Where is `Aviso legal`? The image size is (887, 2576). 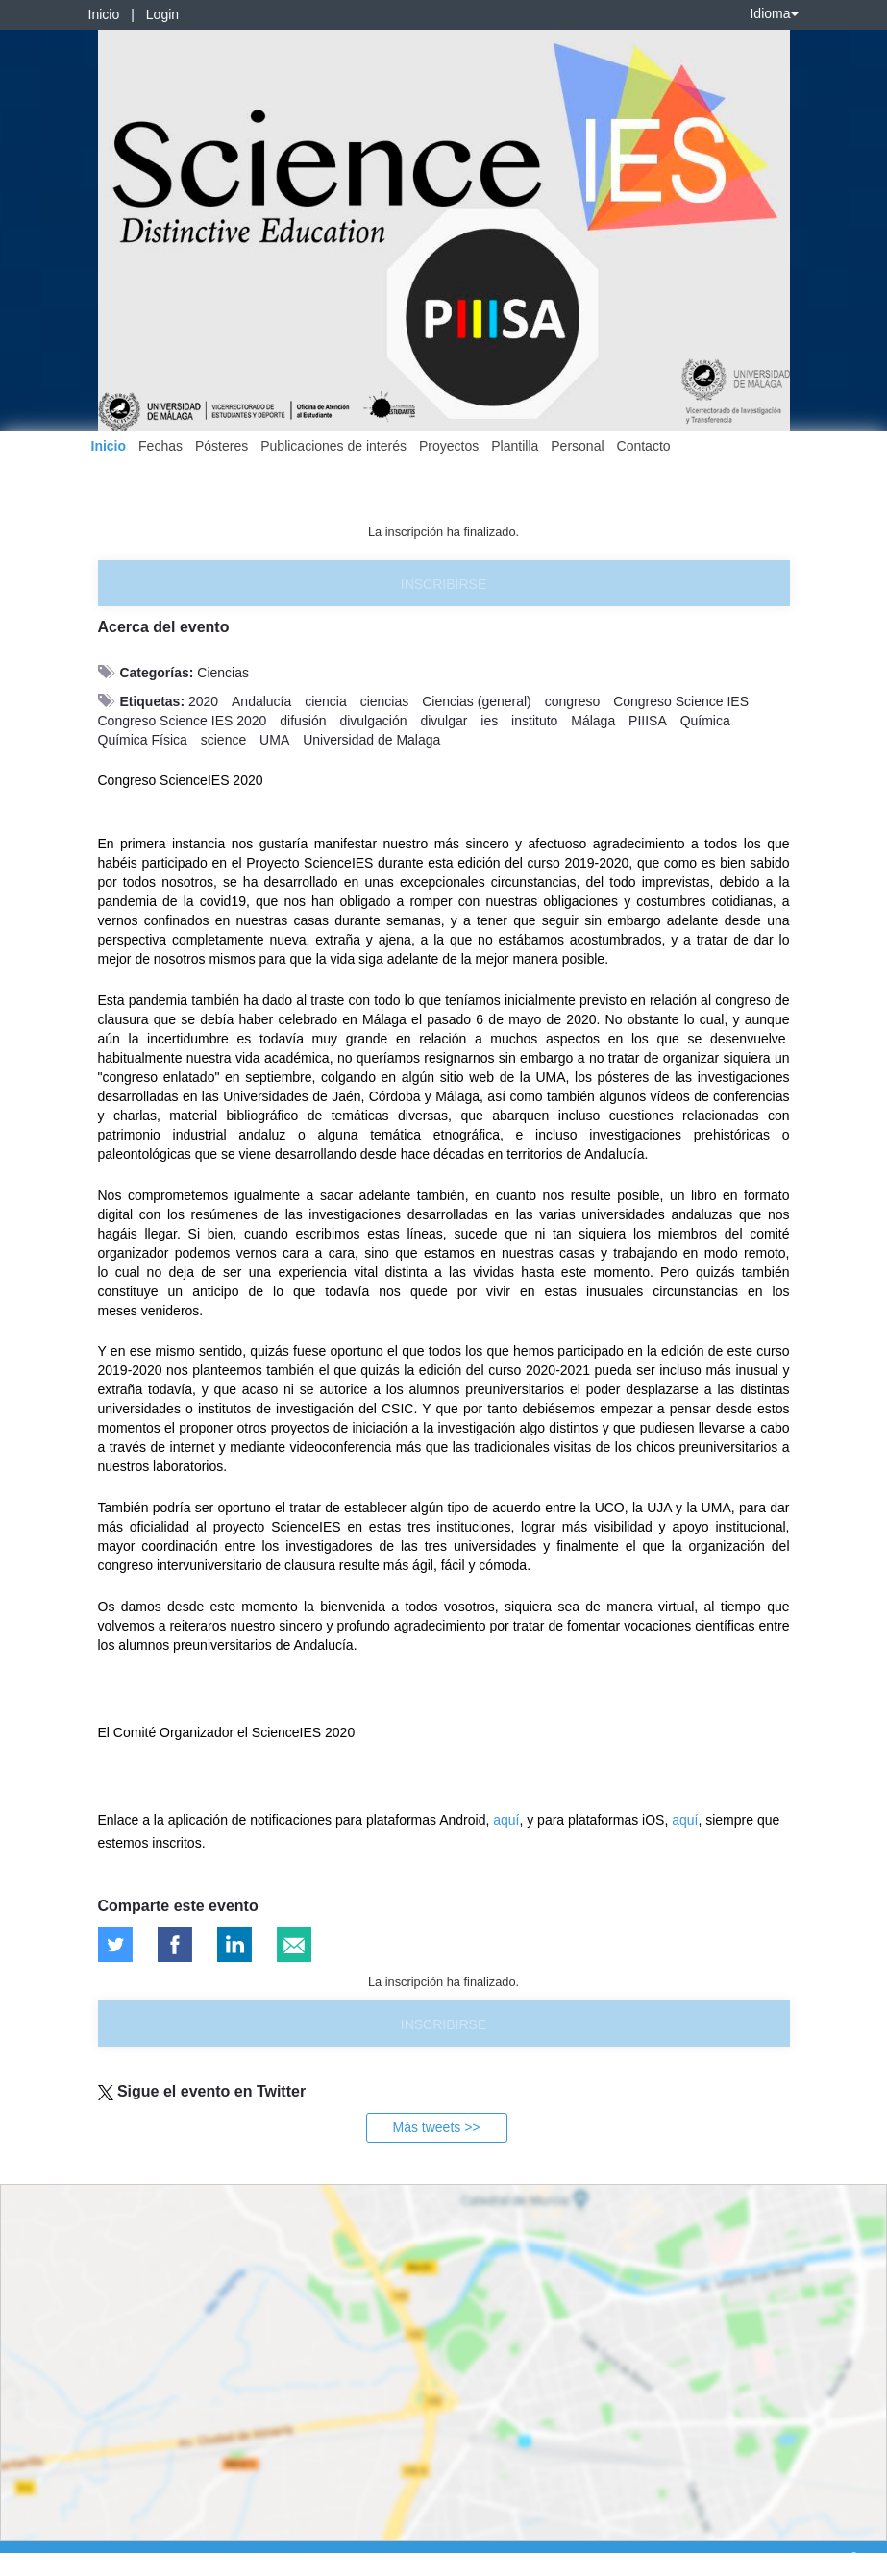
Aviso legal is located at coordinates (29, 2557).